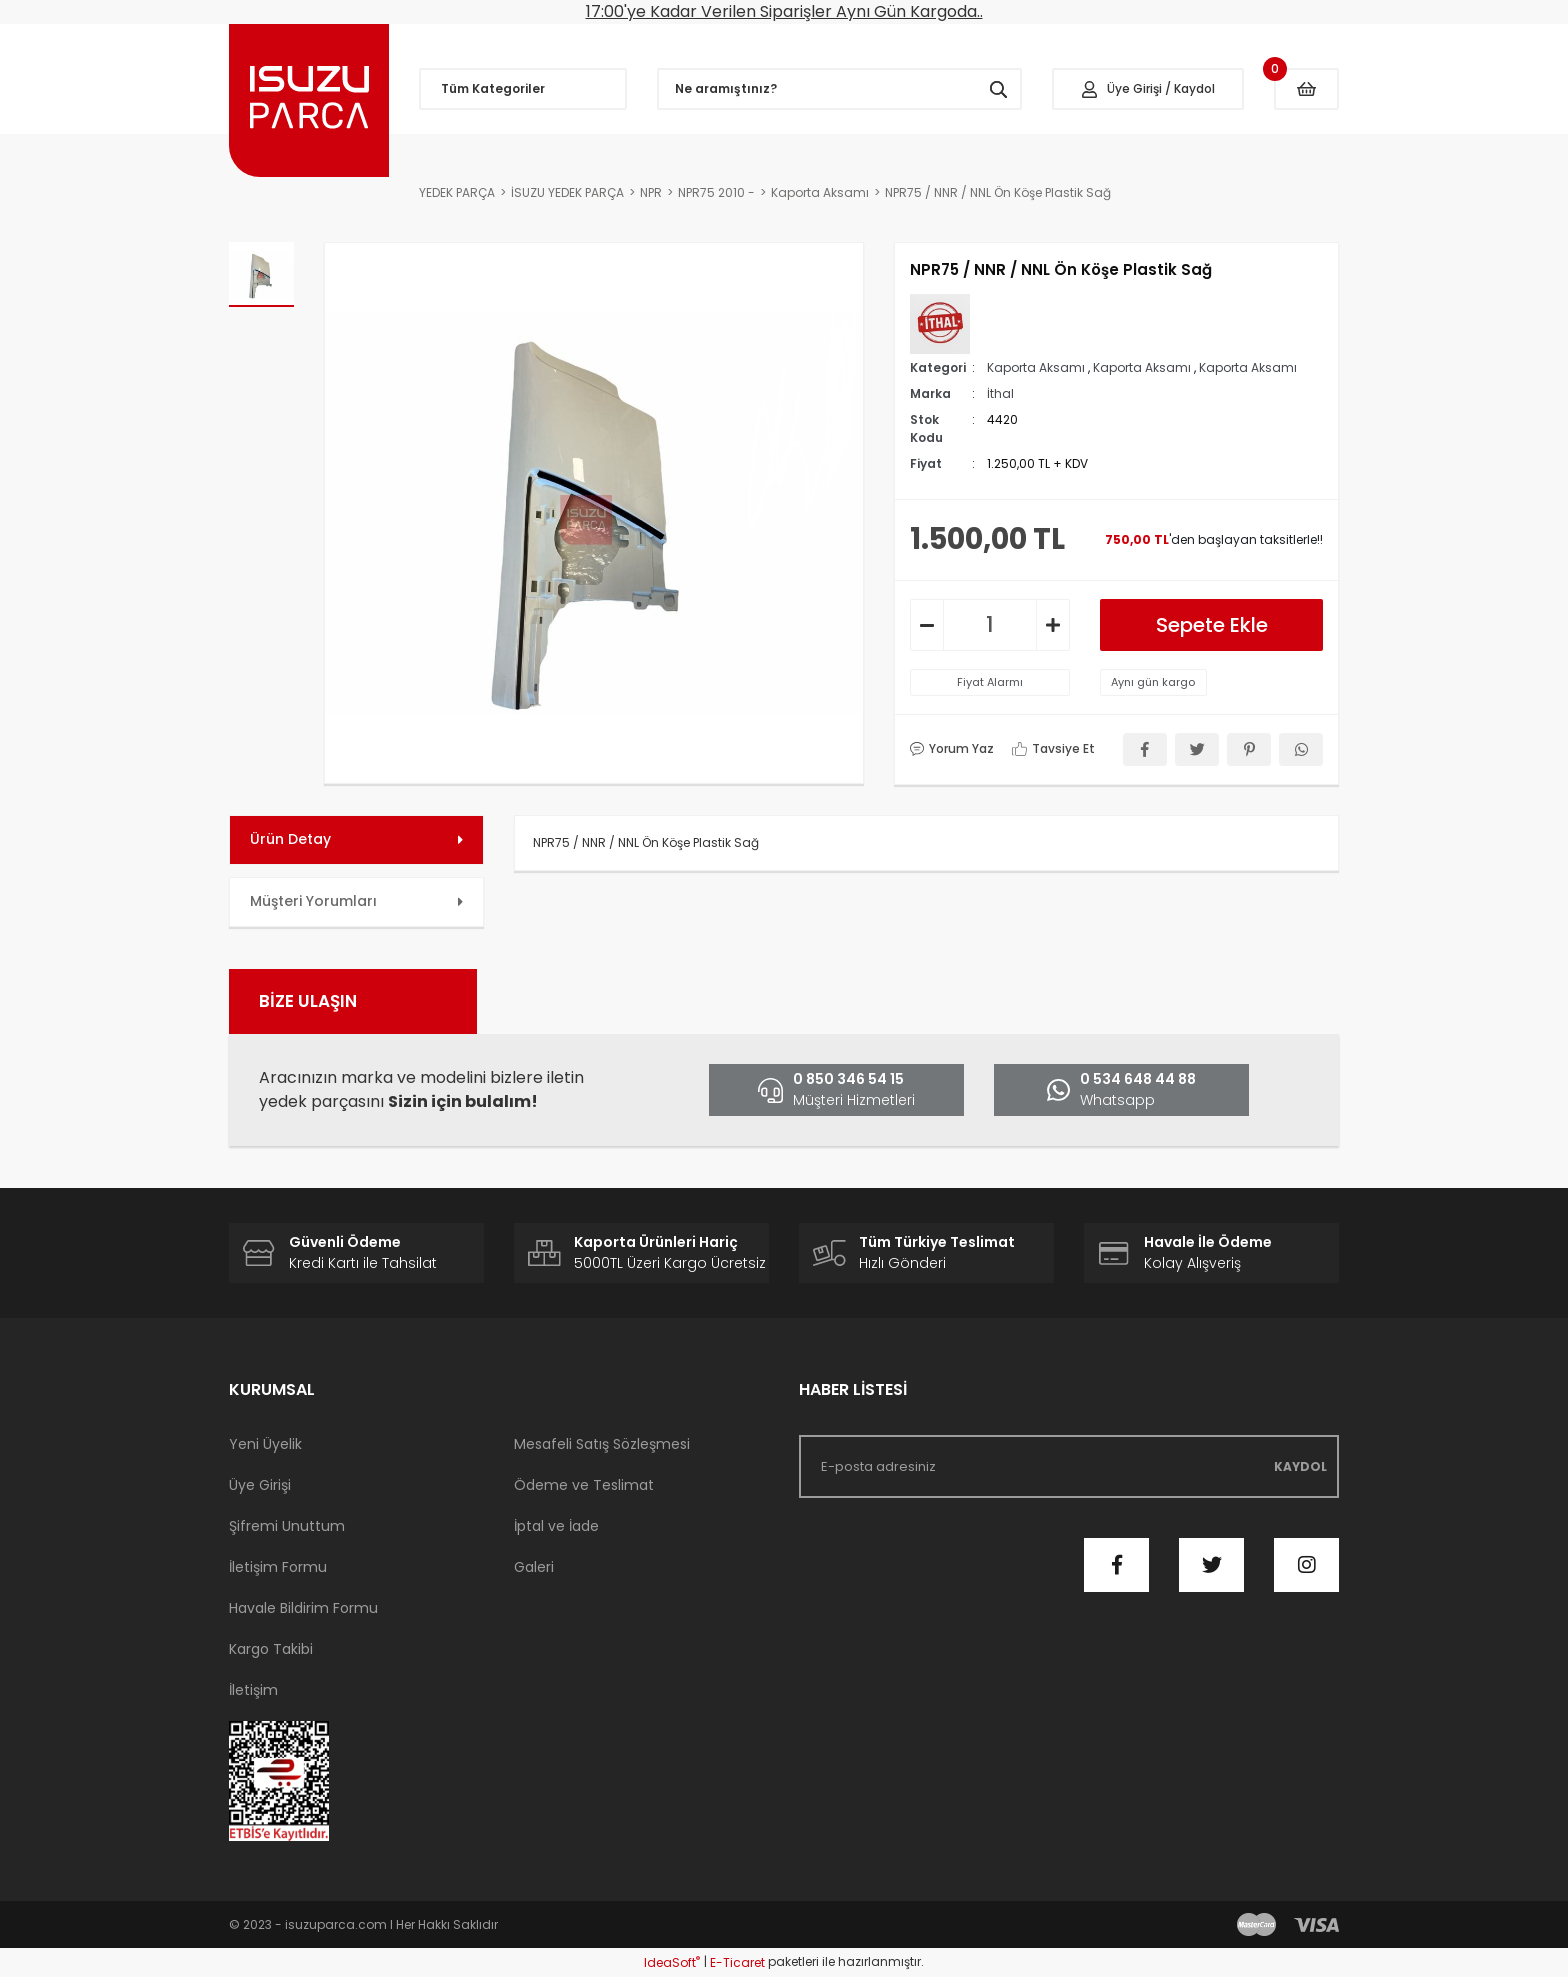 The width and height of the screenshot is (1568, 1977). What do you see at coordinates (1306, 89) in the screenshot?
I see `[Cart]` at bounding box center [1306, 89].